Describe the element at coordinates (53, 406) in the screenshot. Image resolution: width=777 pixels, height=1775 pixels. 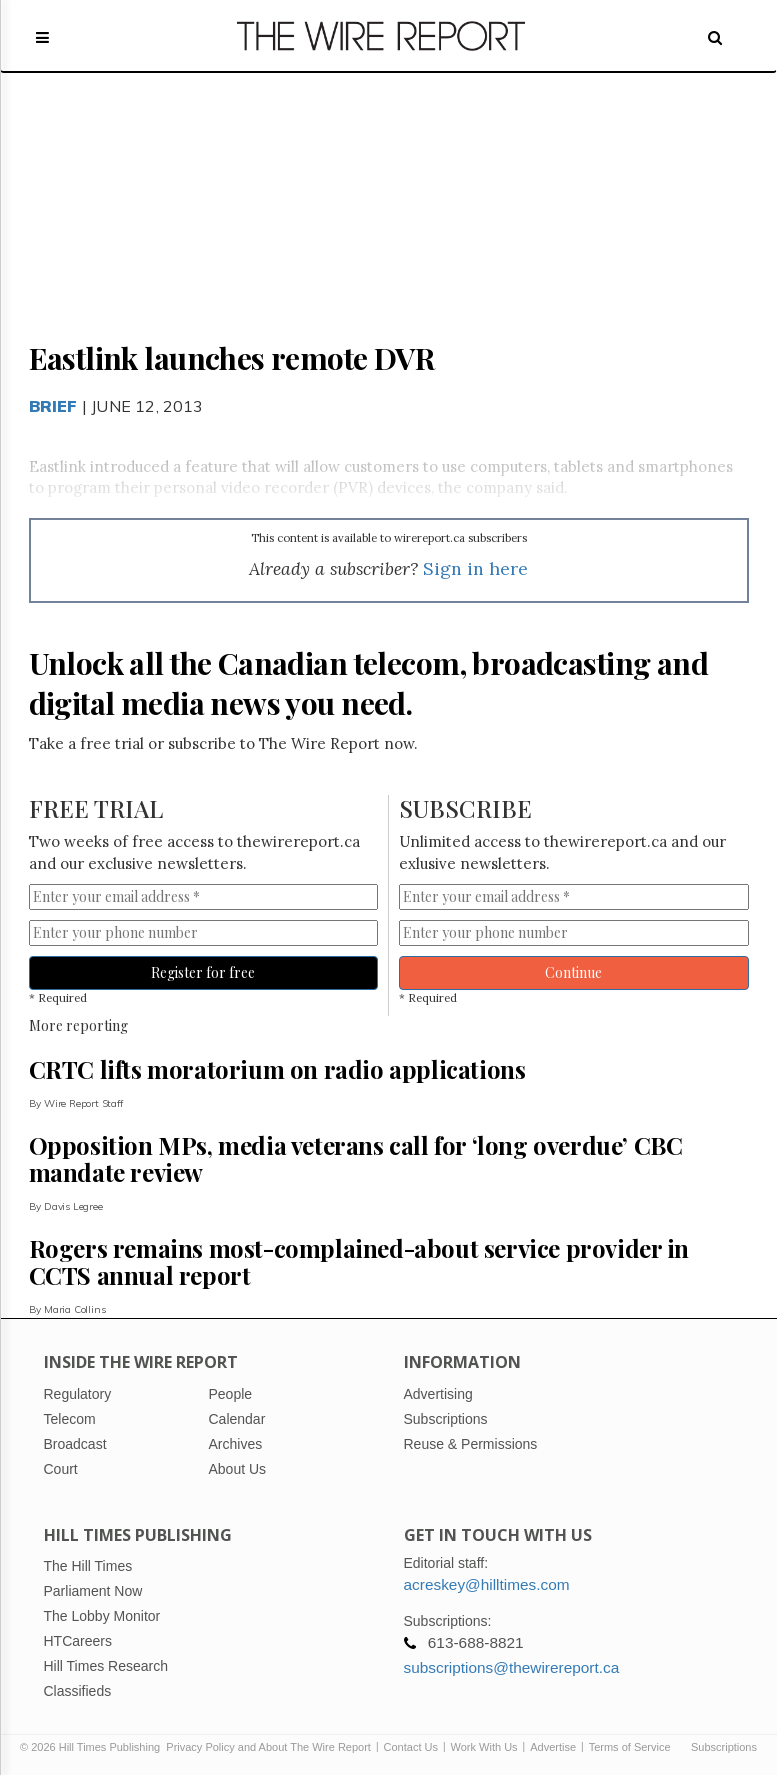
I see `Brief` at that location.